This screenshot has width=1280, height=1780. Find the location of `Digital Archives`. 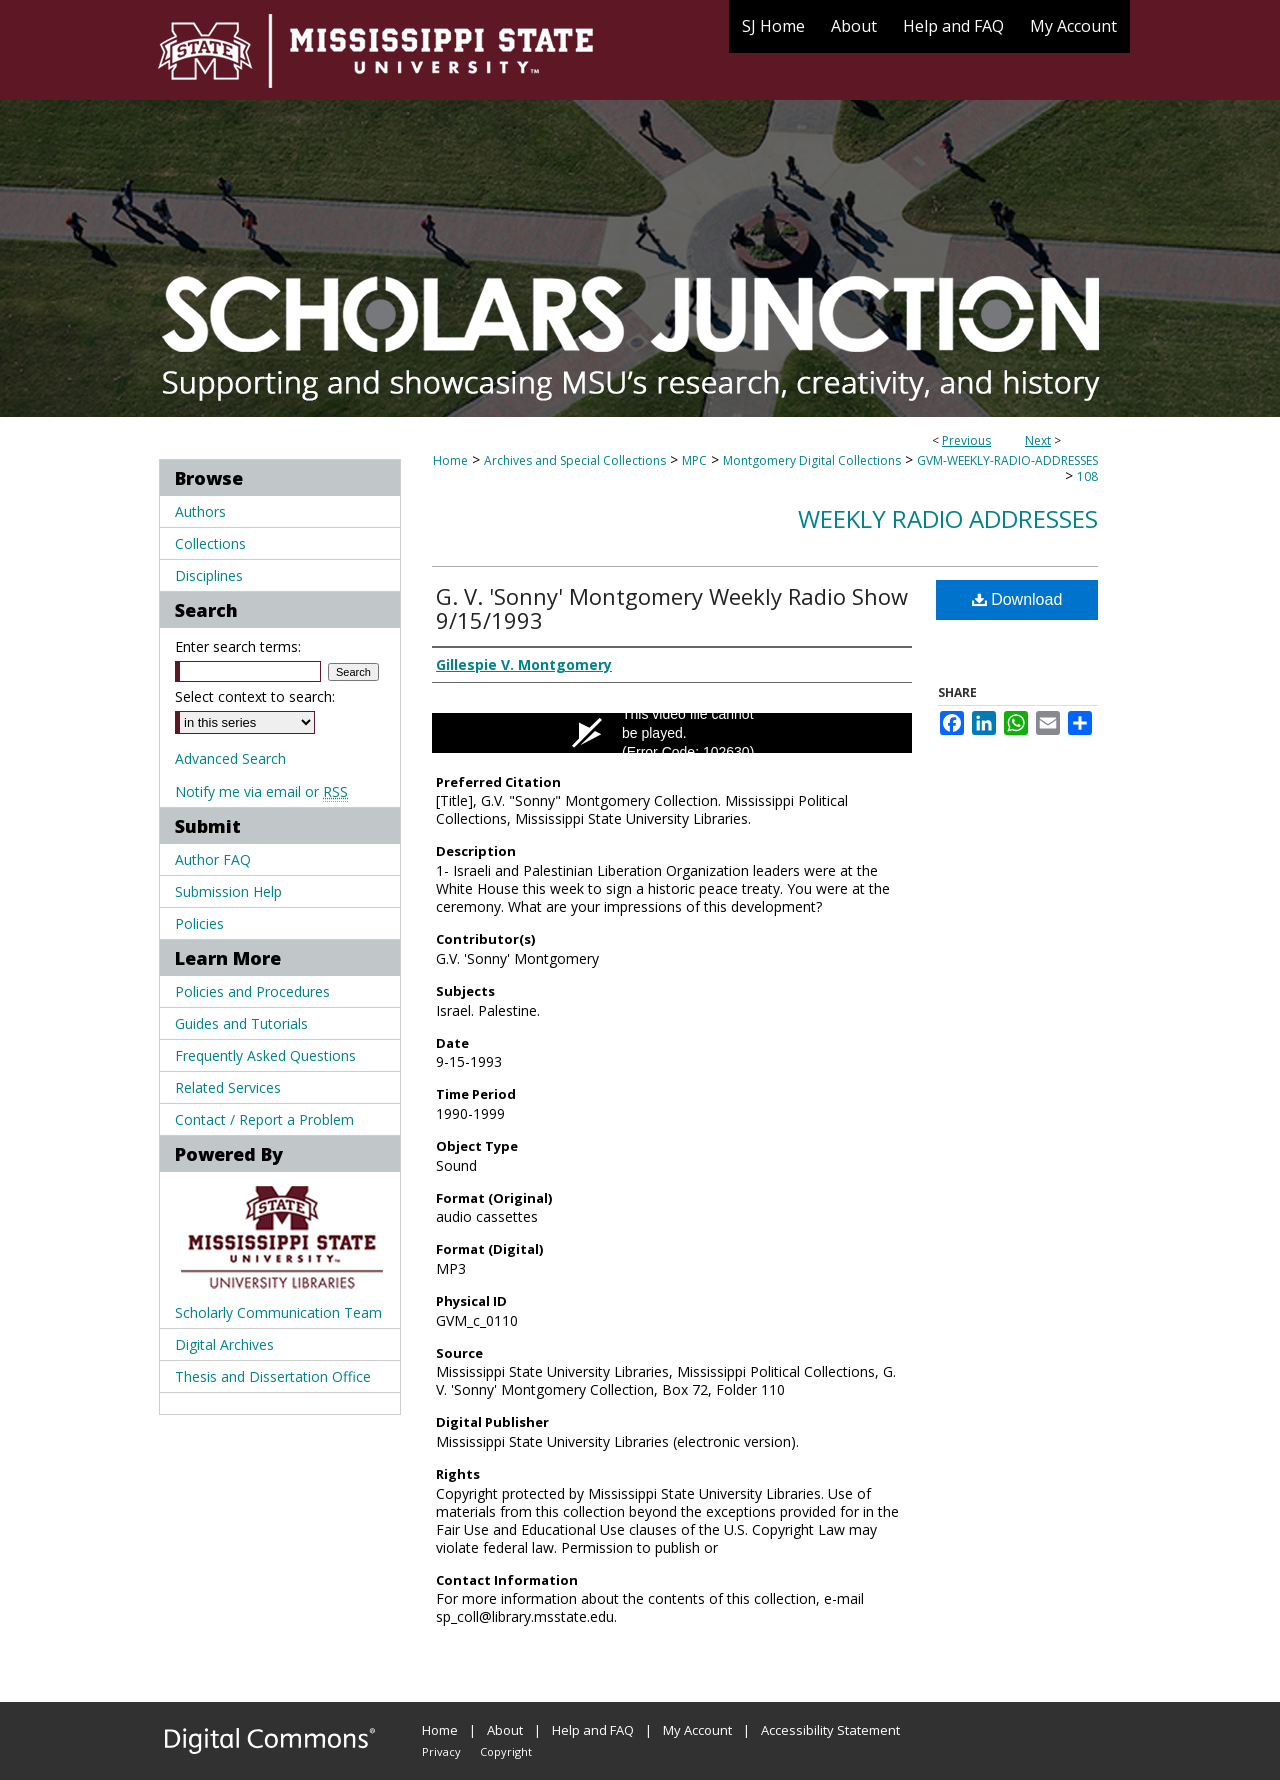

Digital Archives is located at coordinates (224, 1344).